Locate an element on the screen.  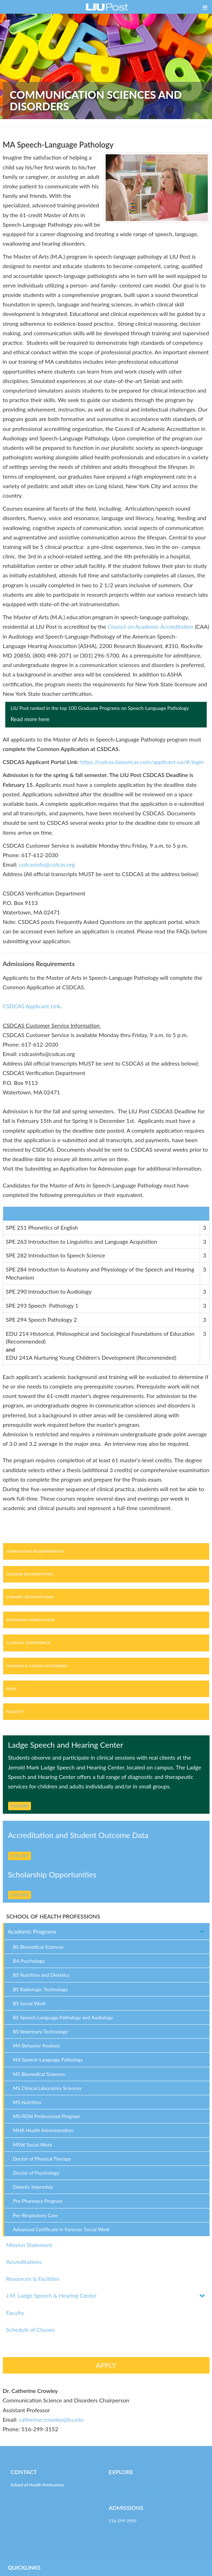
BS Veterinary Technology is located at coordinates (40, 2031).